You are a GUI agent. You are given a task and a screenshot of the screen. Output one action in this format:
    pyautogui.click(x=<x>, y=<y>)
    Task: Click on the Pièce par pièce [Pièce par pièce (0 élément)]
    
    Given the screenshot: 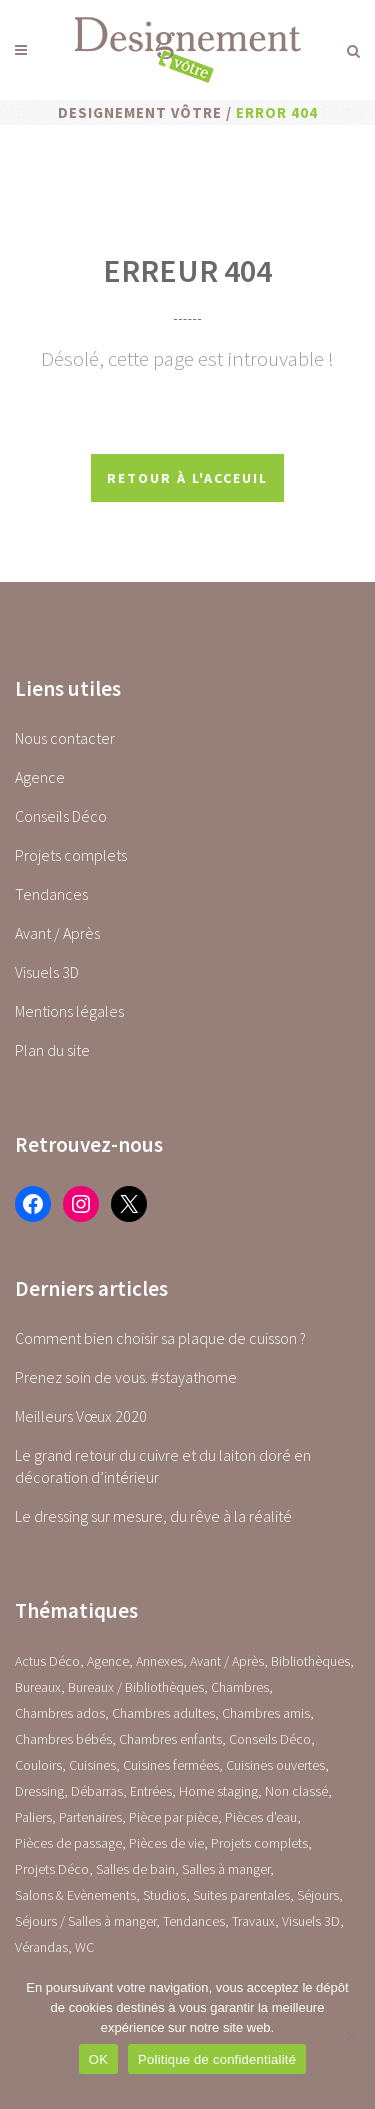 What is the action you would take?
    pyautogui.click(x=173, y=1817)
    